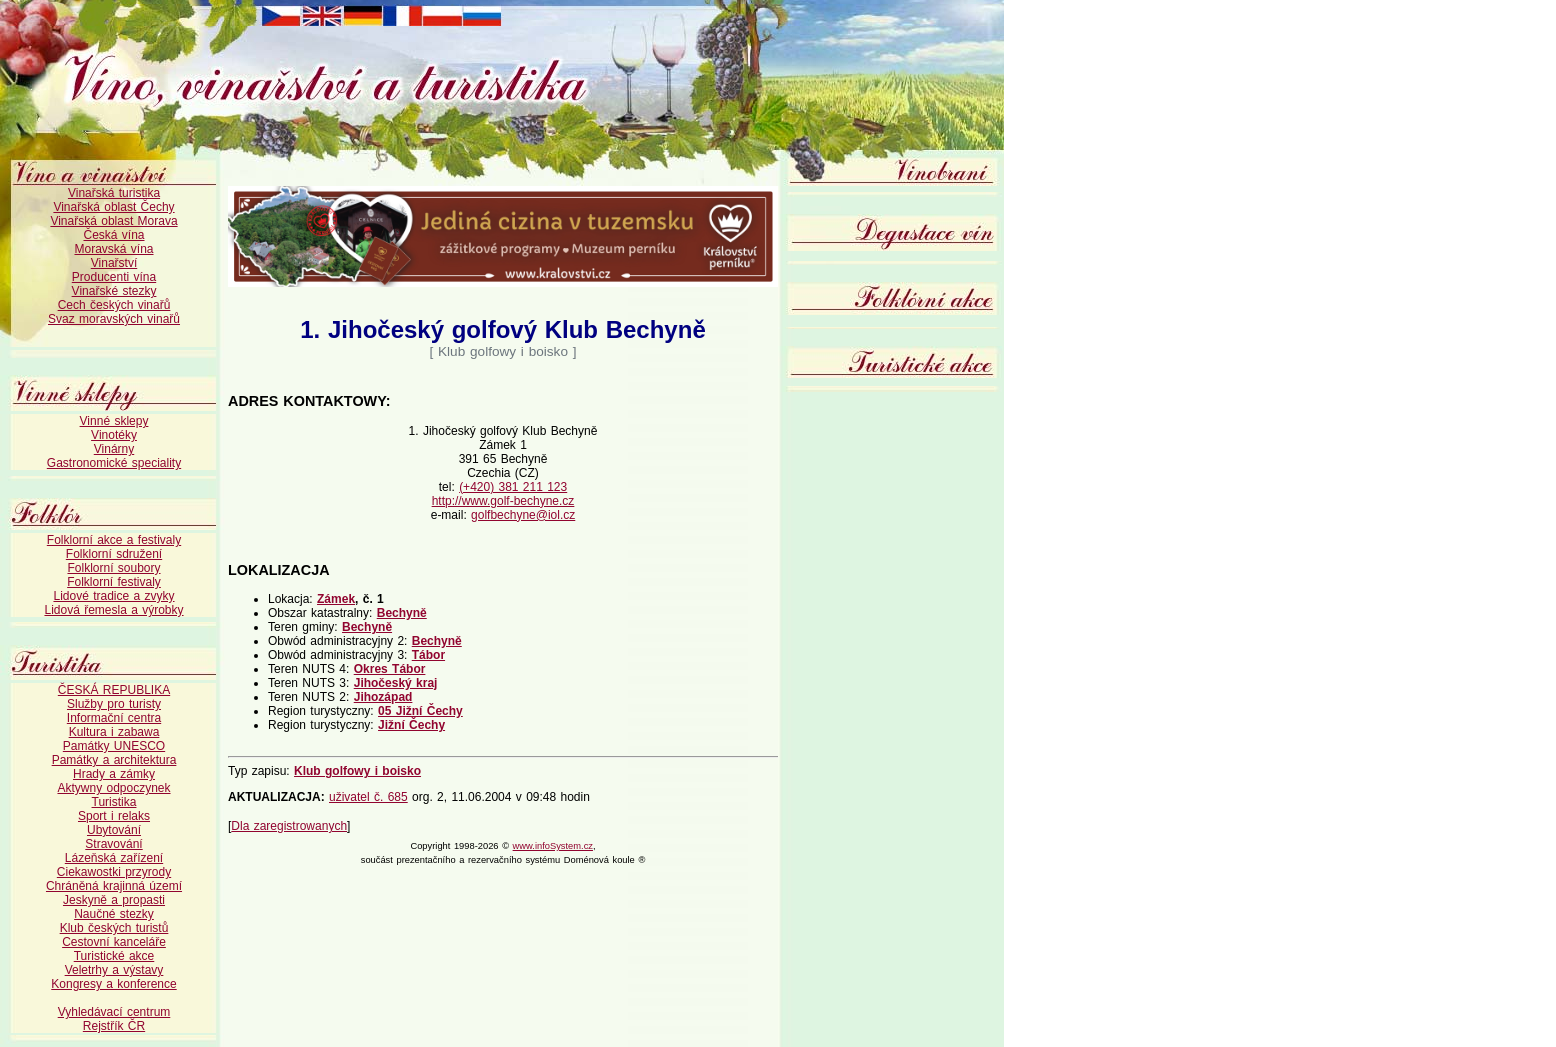 This screenshot has width=1556, height=1047. What do you see at coordinates (114, 193) in the screenshot?
I see `Vinařská turistika` at bounding box center [114, 193].